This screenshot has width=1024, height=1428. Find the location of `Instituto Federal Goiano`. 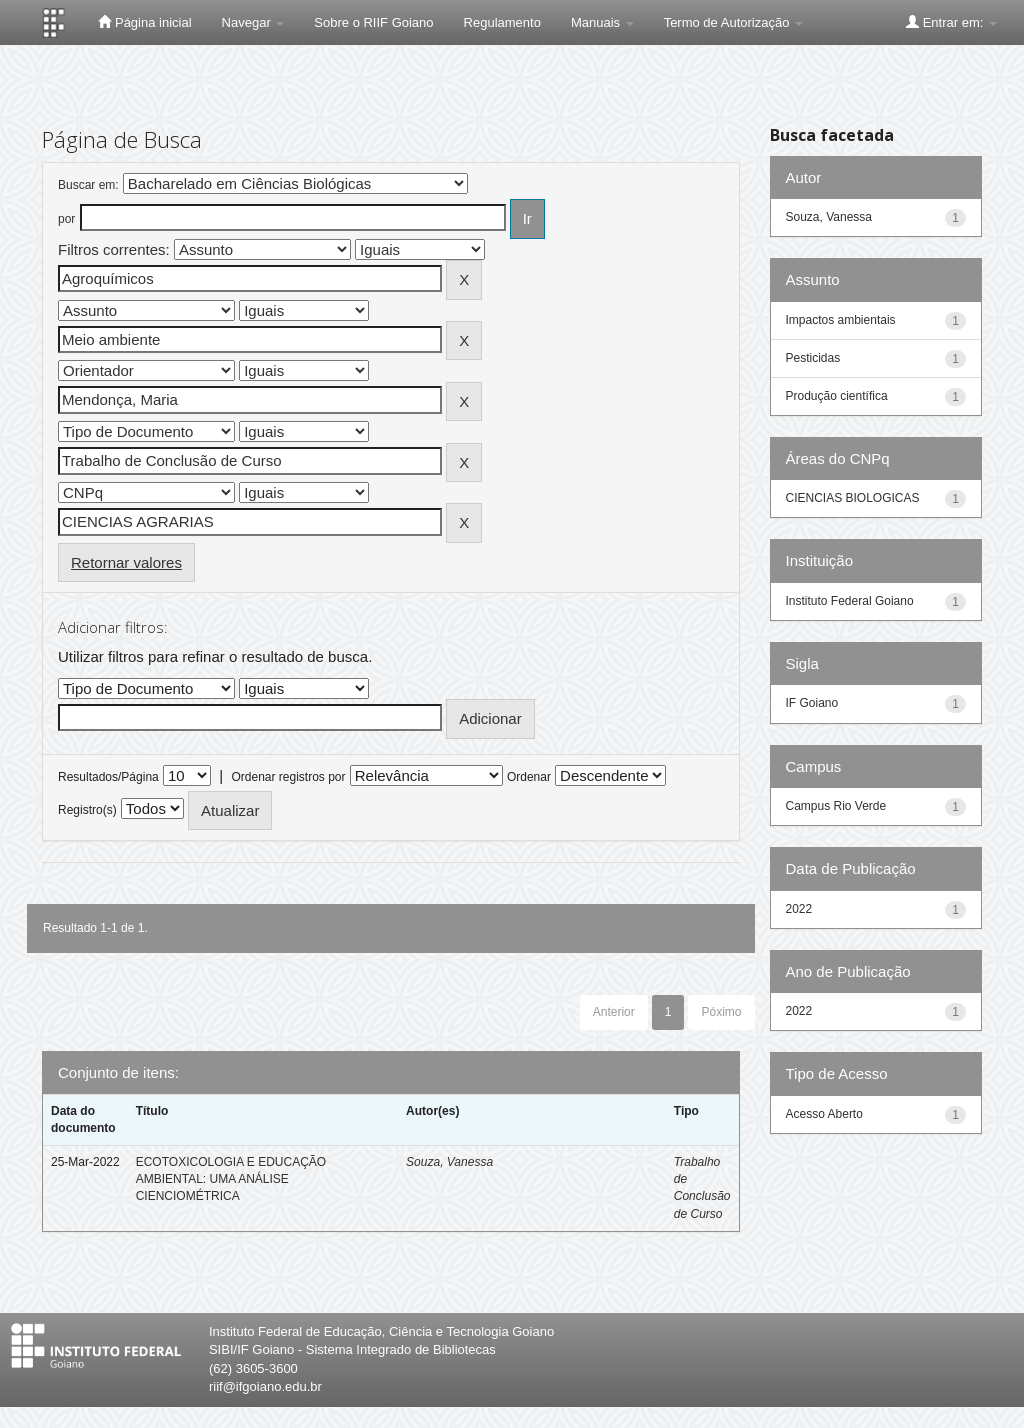

Instituto Federal Goiano is located at coordinates (850, 601).